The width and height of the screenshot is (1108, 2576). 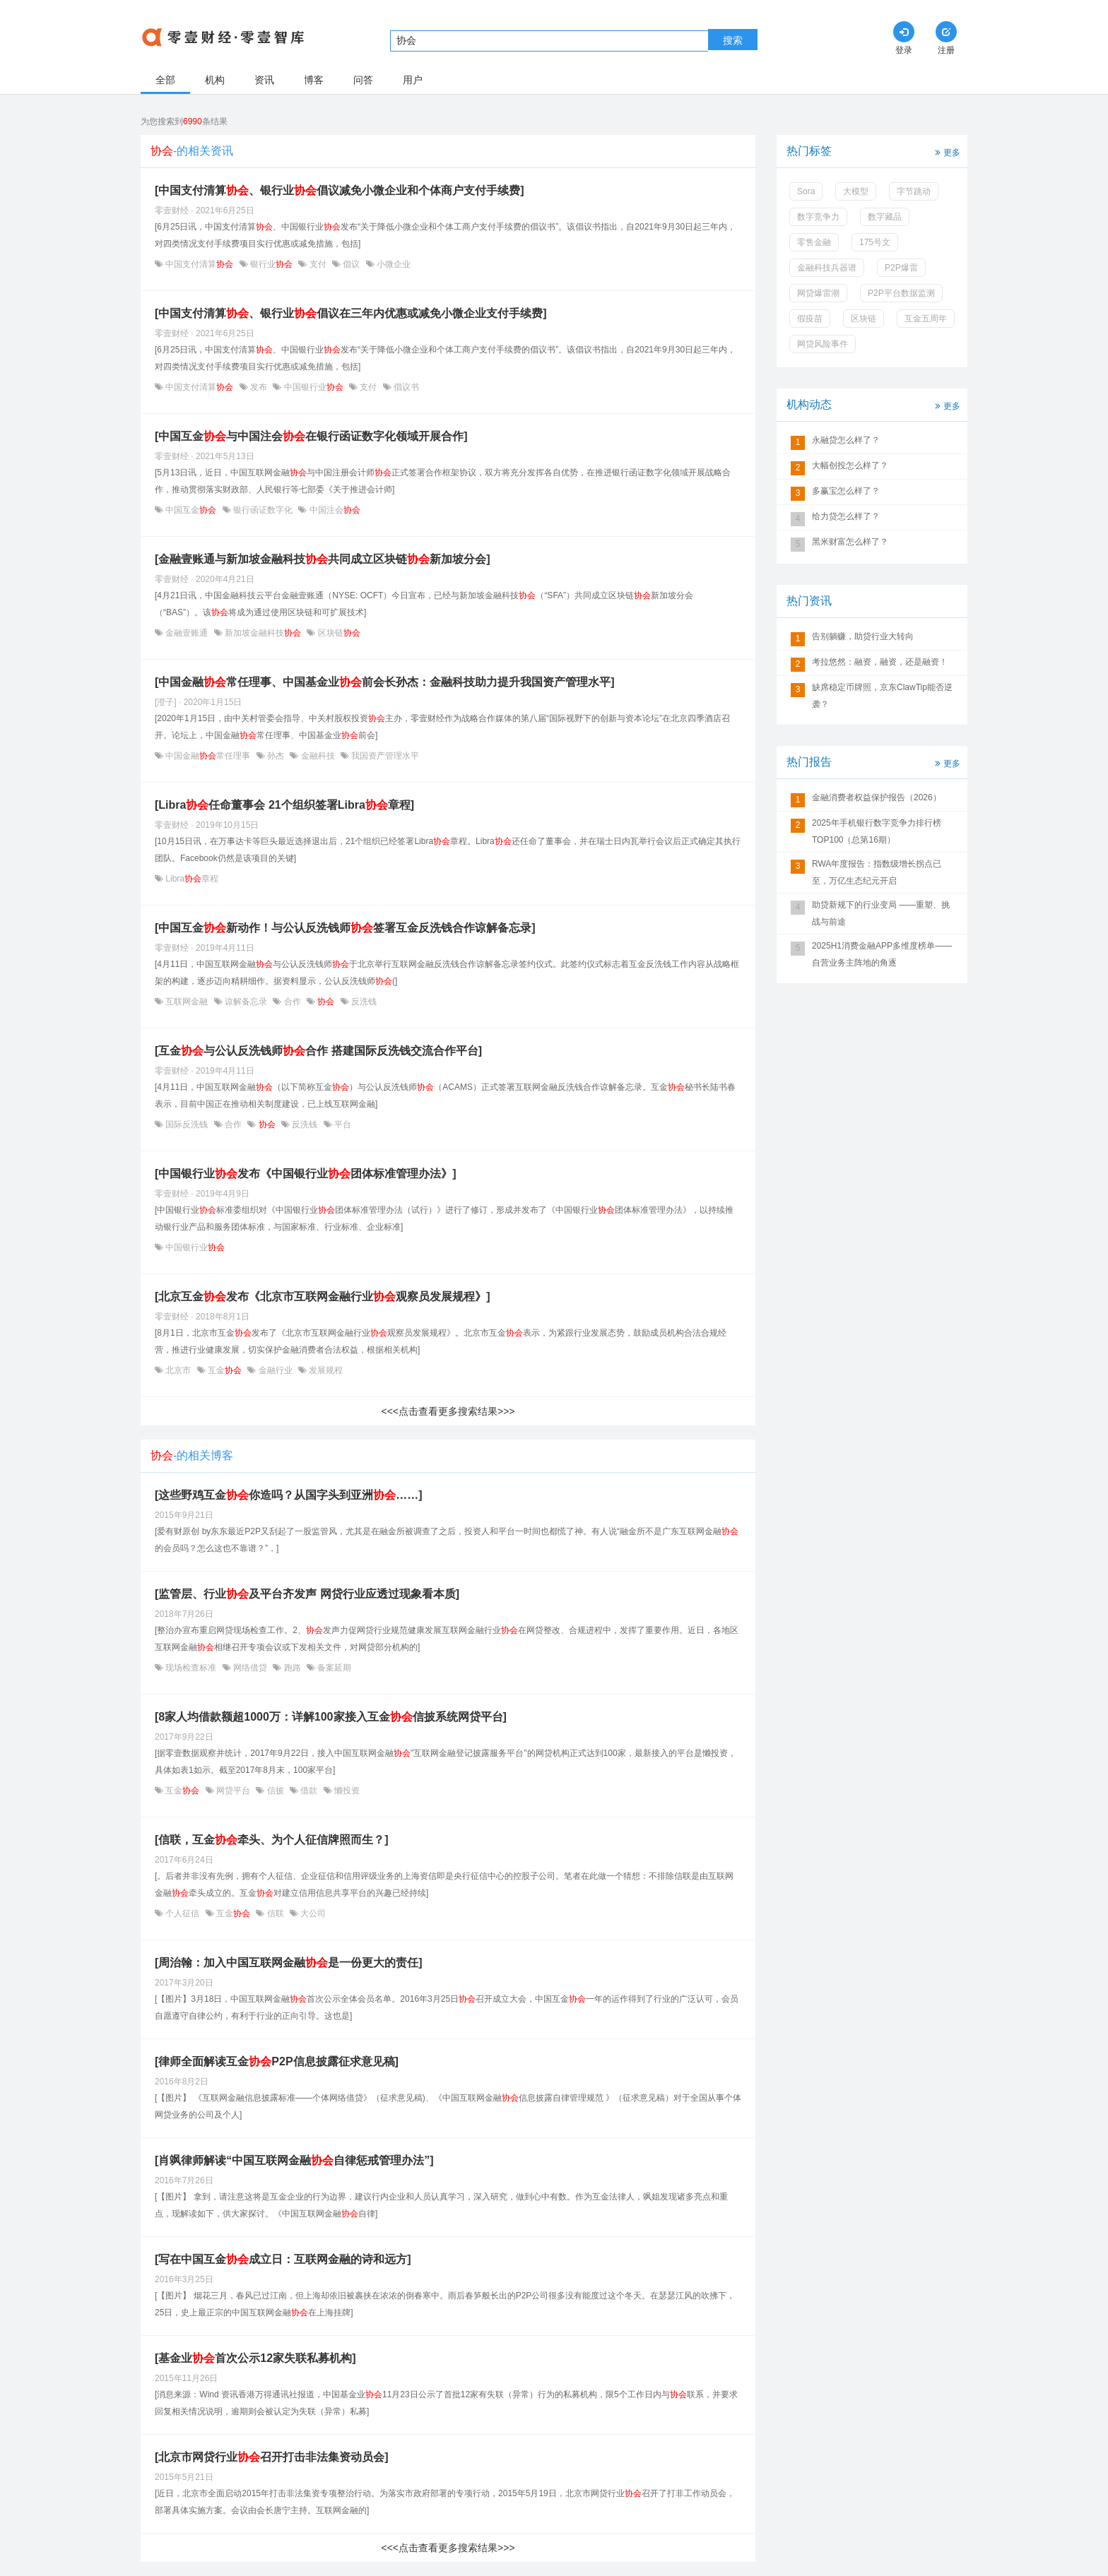 I want to click on [中国支付清算、银行业倡议减免小微企业和个体商户支付手续费], so click(x=339, y=190).